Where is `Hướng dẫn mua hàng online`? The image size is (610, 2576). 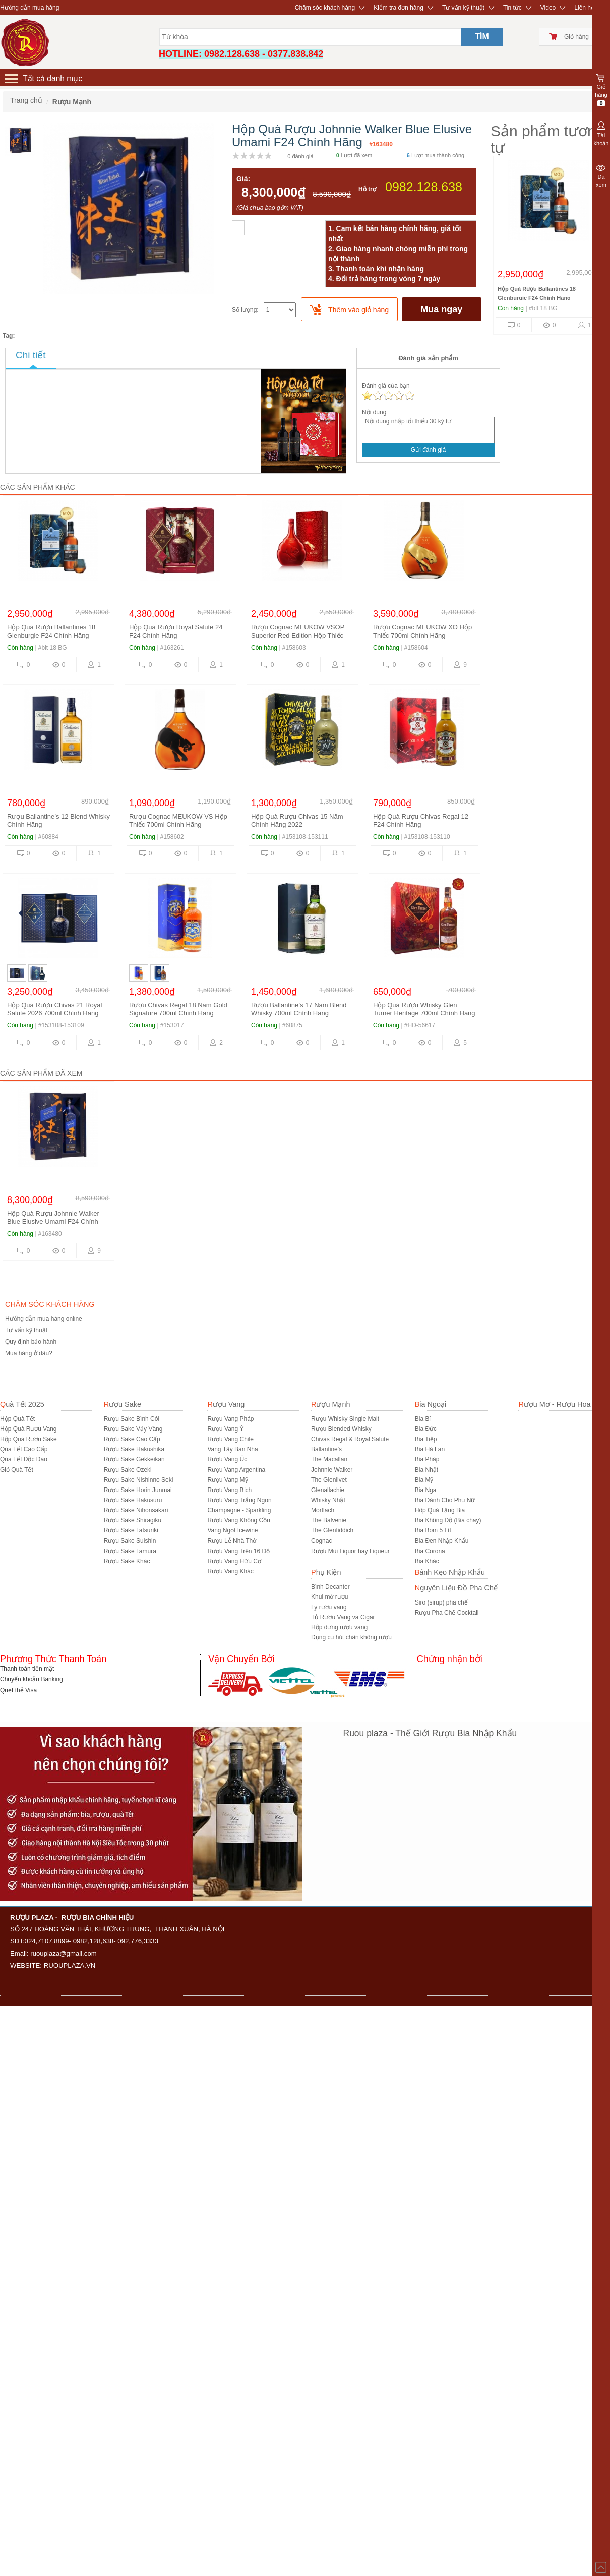
Hướng dẫn mua hàng online is located at coordinates (43, 1318).